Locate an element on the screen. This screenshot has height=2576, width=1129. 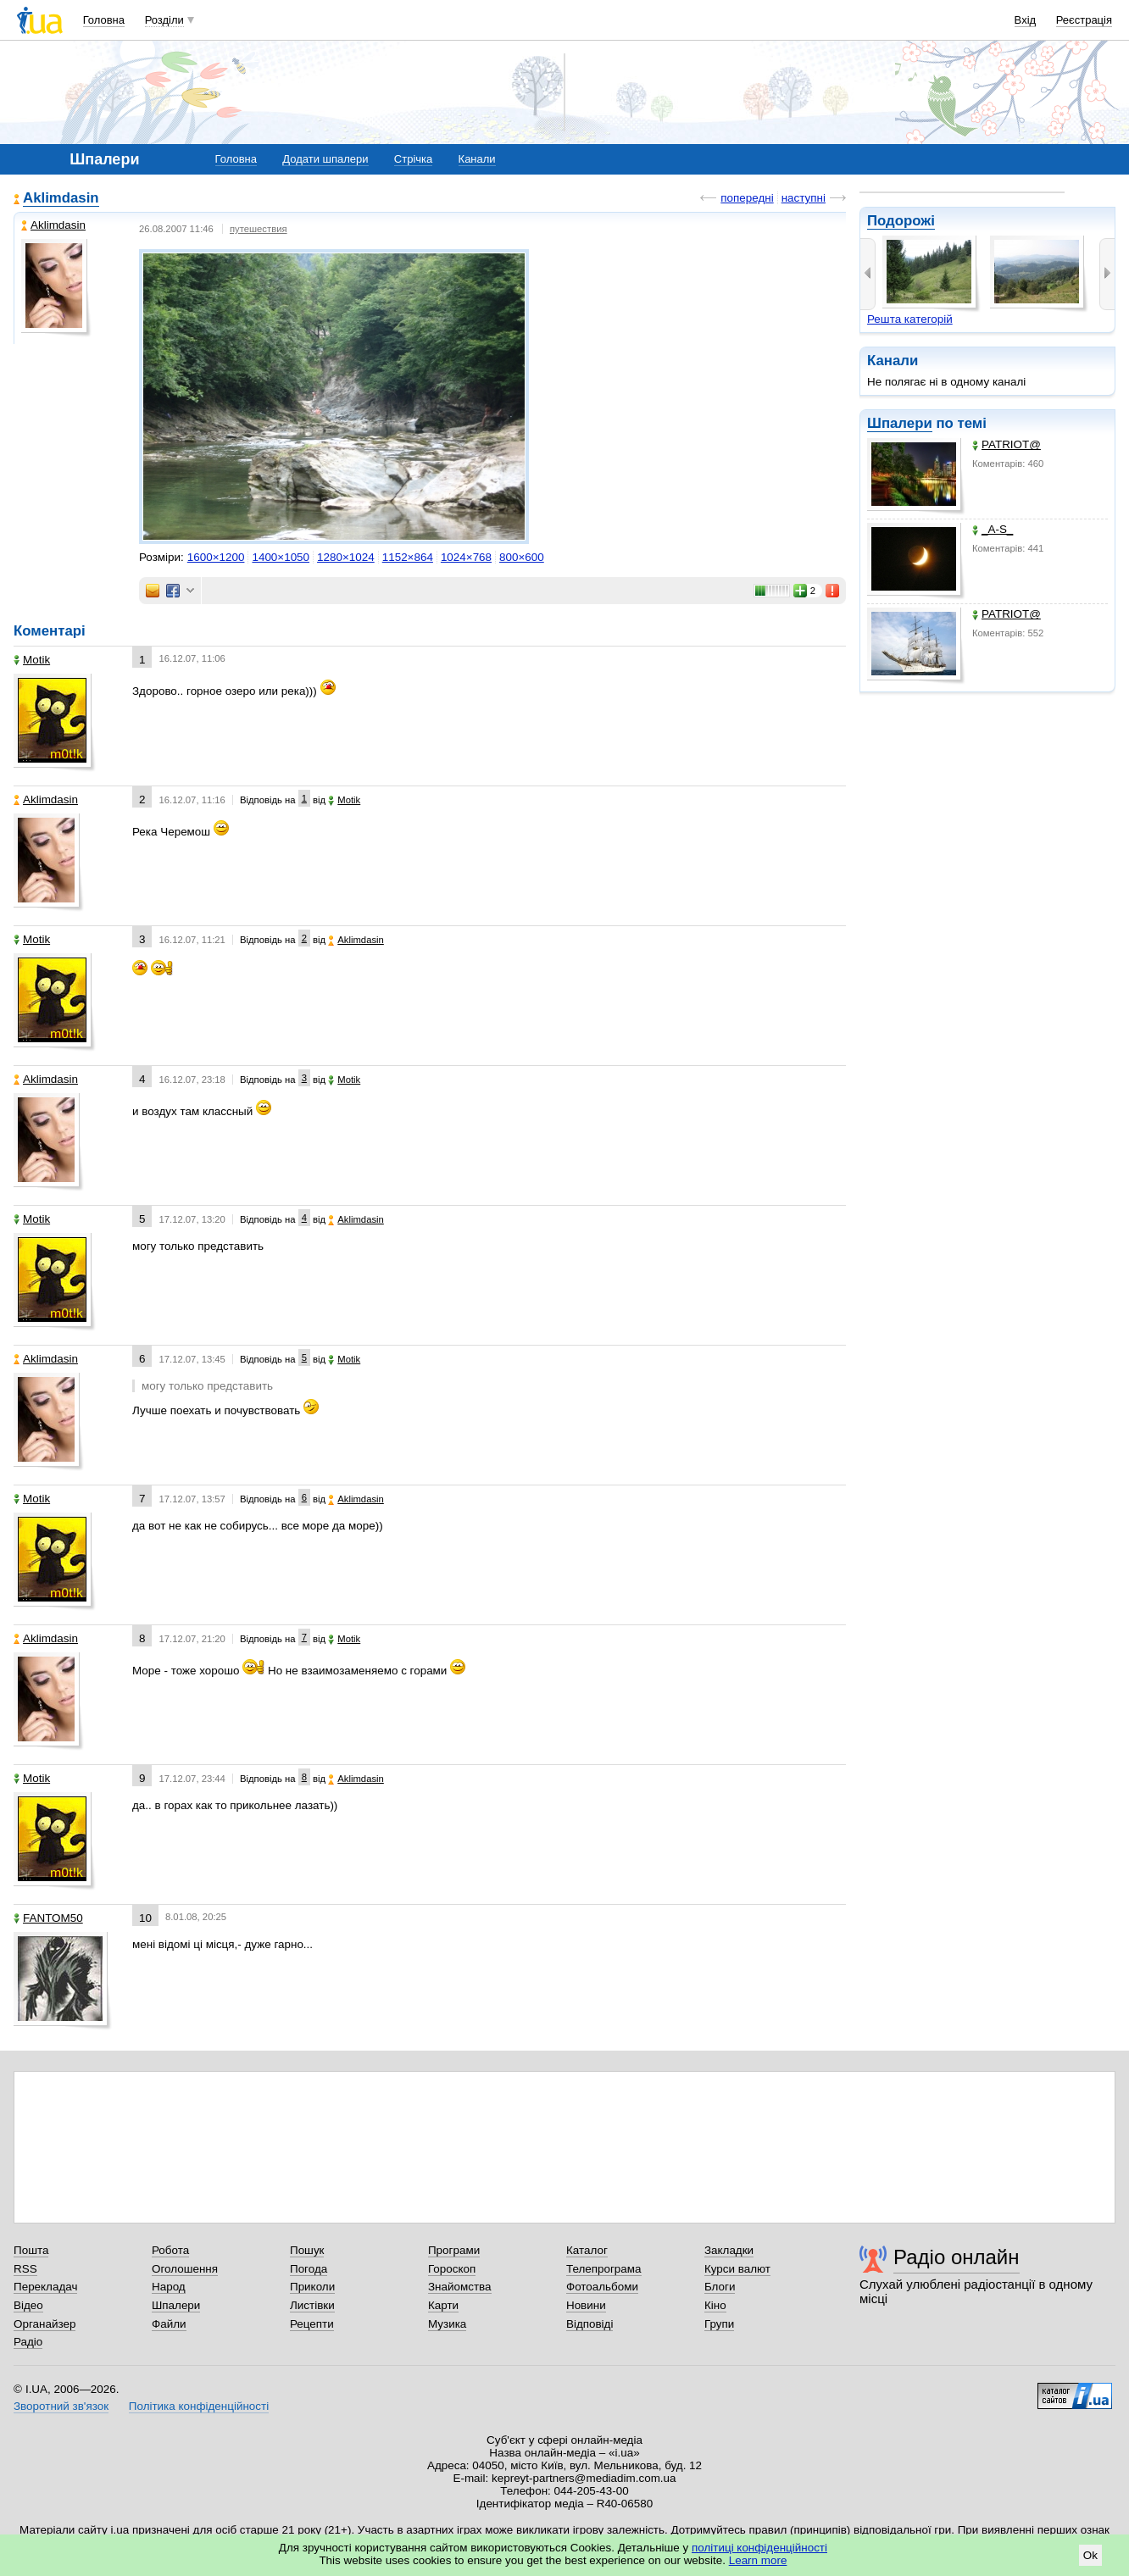
Відповіді is located at coordinates (590, 2324).